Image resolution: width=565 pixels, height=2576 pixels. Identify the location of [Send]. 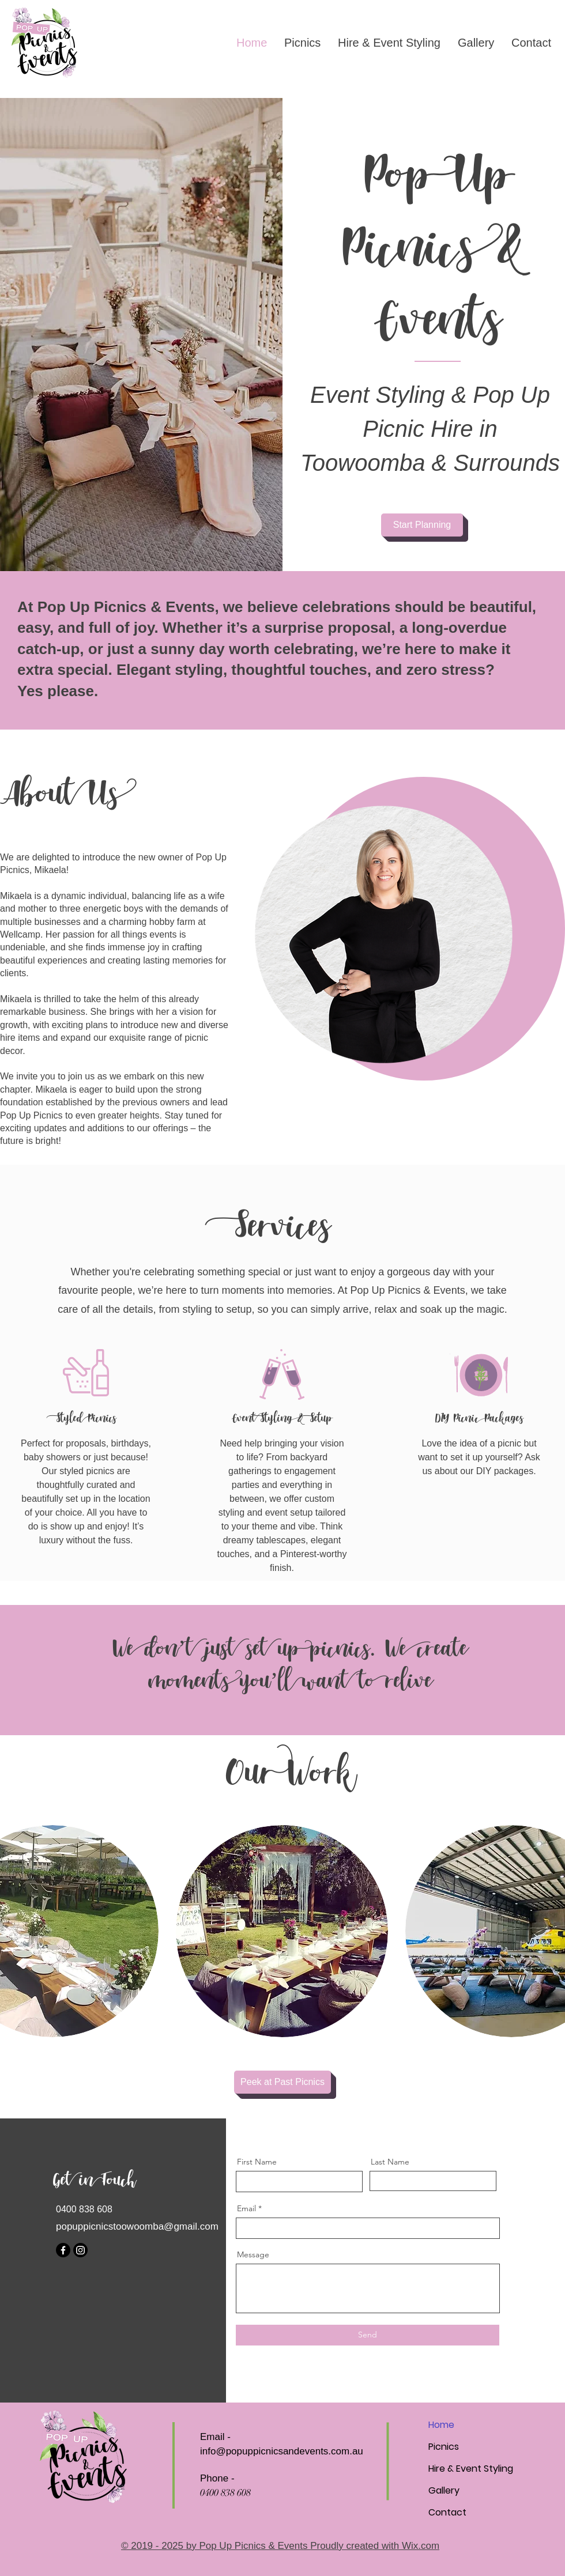
(367, 2335).